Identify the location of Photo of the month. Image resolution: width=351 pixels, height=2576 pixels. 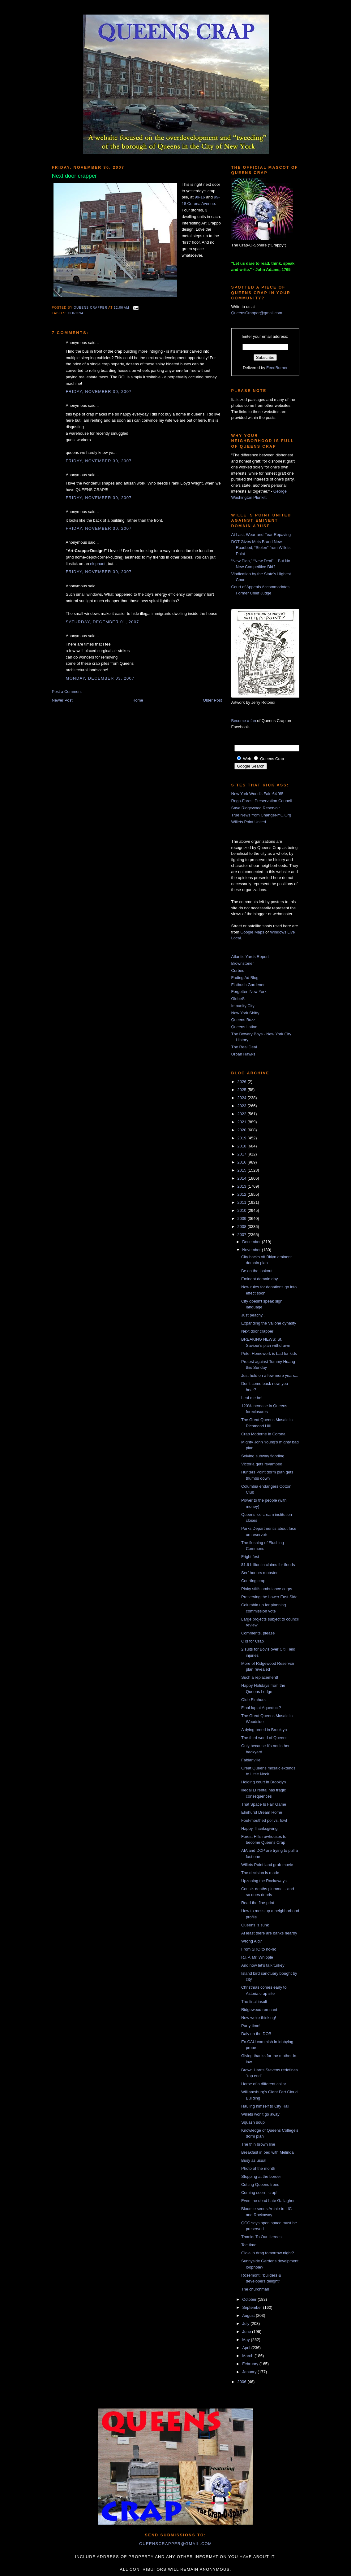
(258, 2168).